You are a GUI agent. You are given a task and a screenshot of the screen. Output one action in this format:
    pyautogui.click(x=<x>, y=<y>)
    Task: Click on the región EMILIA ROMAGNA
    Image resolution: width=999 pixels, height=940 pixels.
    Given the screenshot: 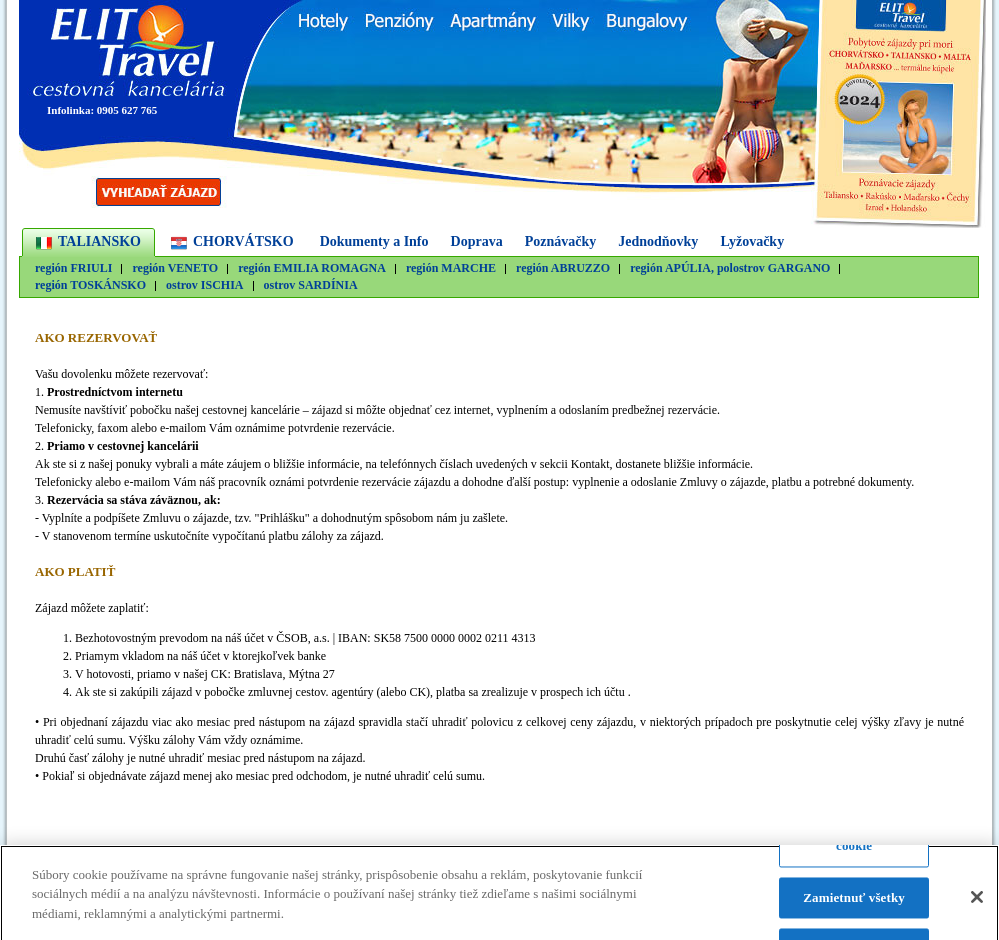 What is the action you would take?
    pyautogui.click(x=312, y=268)
    